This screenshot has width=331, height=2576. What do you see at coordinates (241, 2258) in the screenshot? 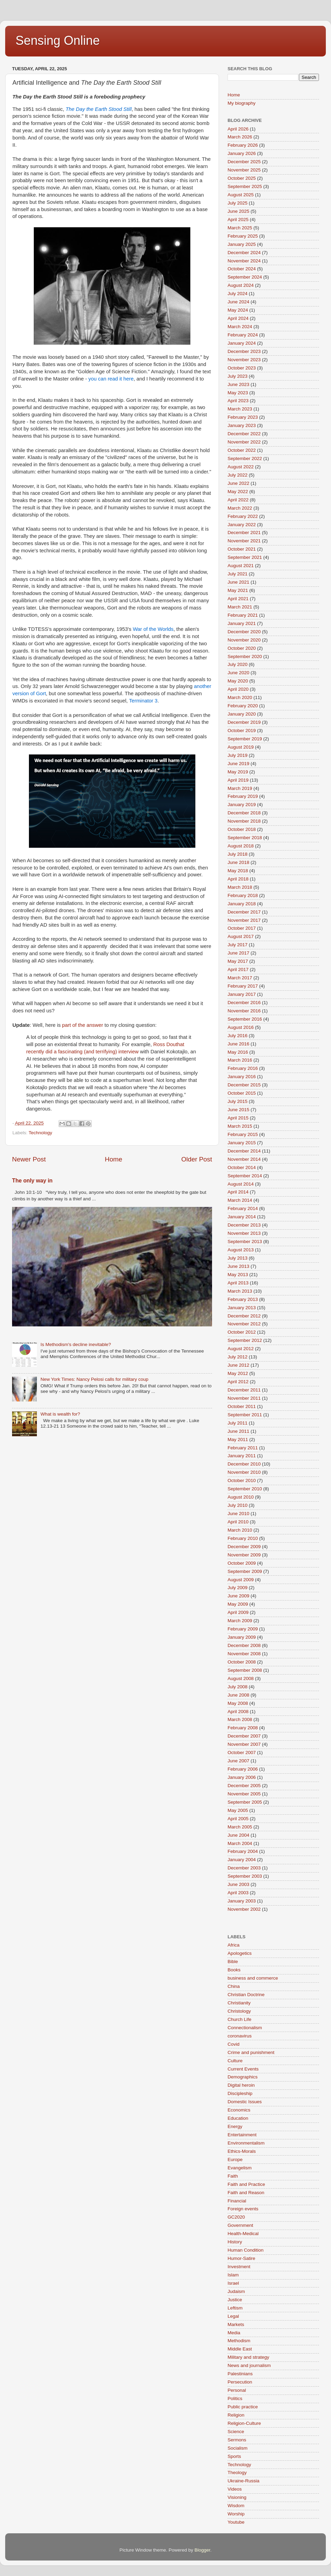
I see `Humor-Satire` at bounding box center [241, 2258].